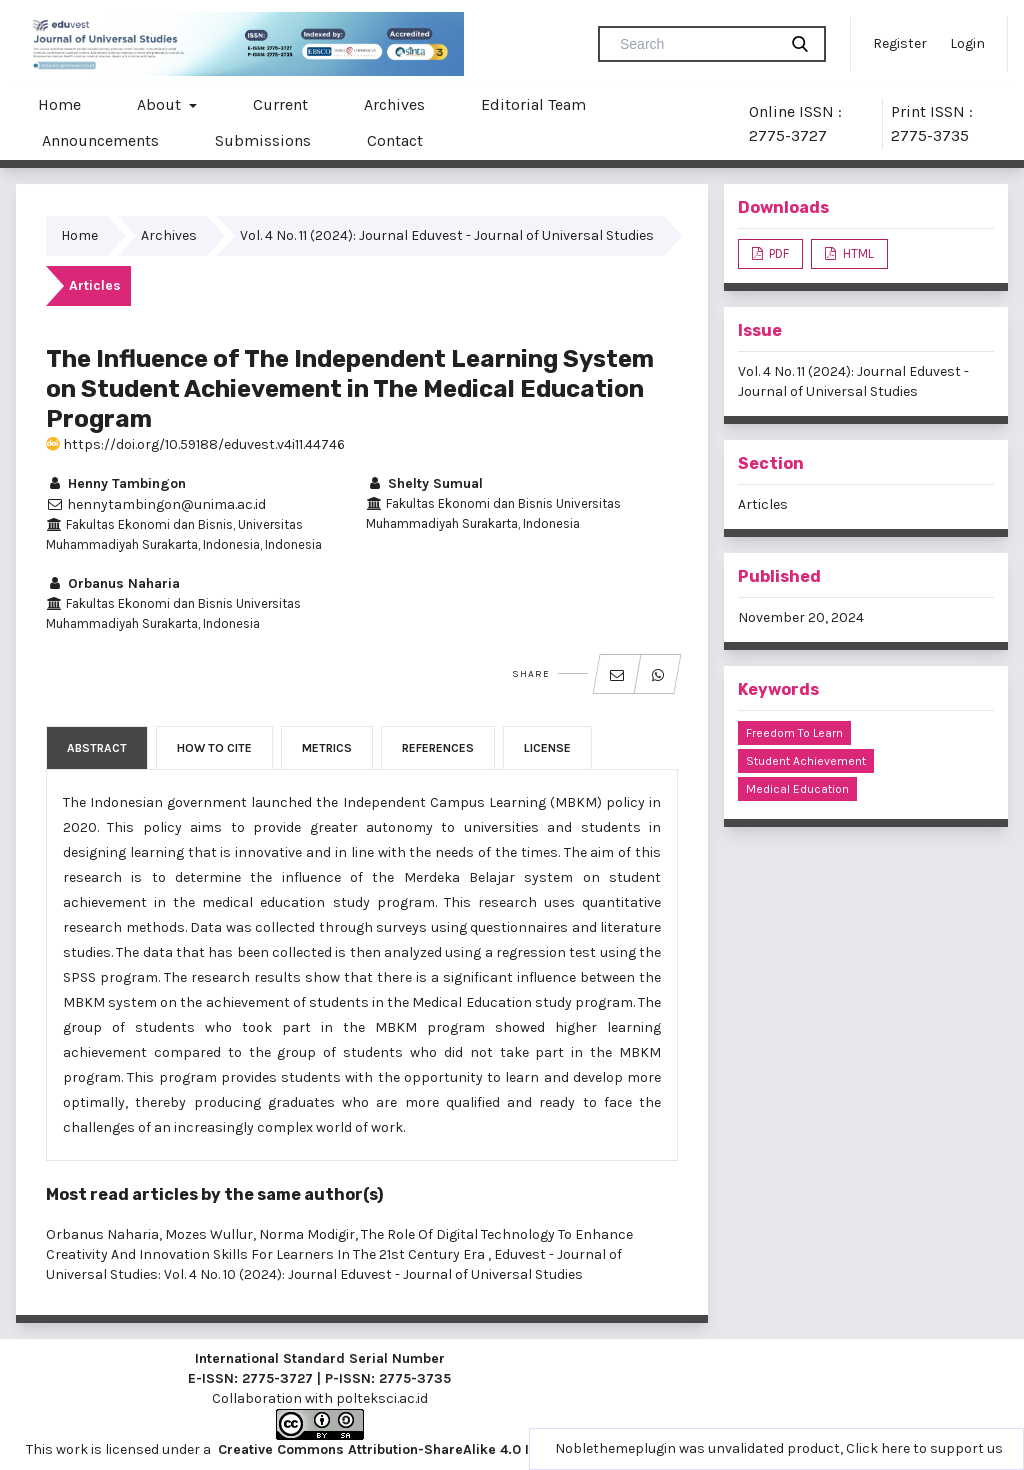 The image size is (1024, 1470). What do you see at coordinates (97, 748) in the screenshot?
I see `Abstract` at bounding box center [97, 748].